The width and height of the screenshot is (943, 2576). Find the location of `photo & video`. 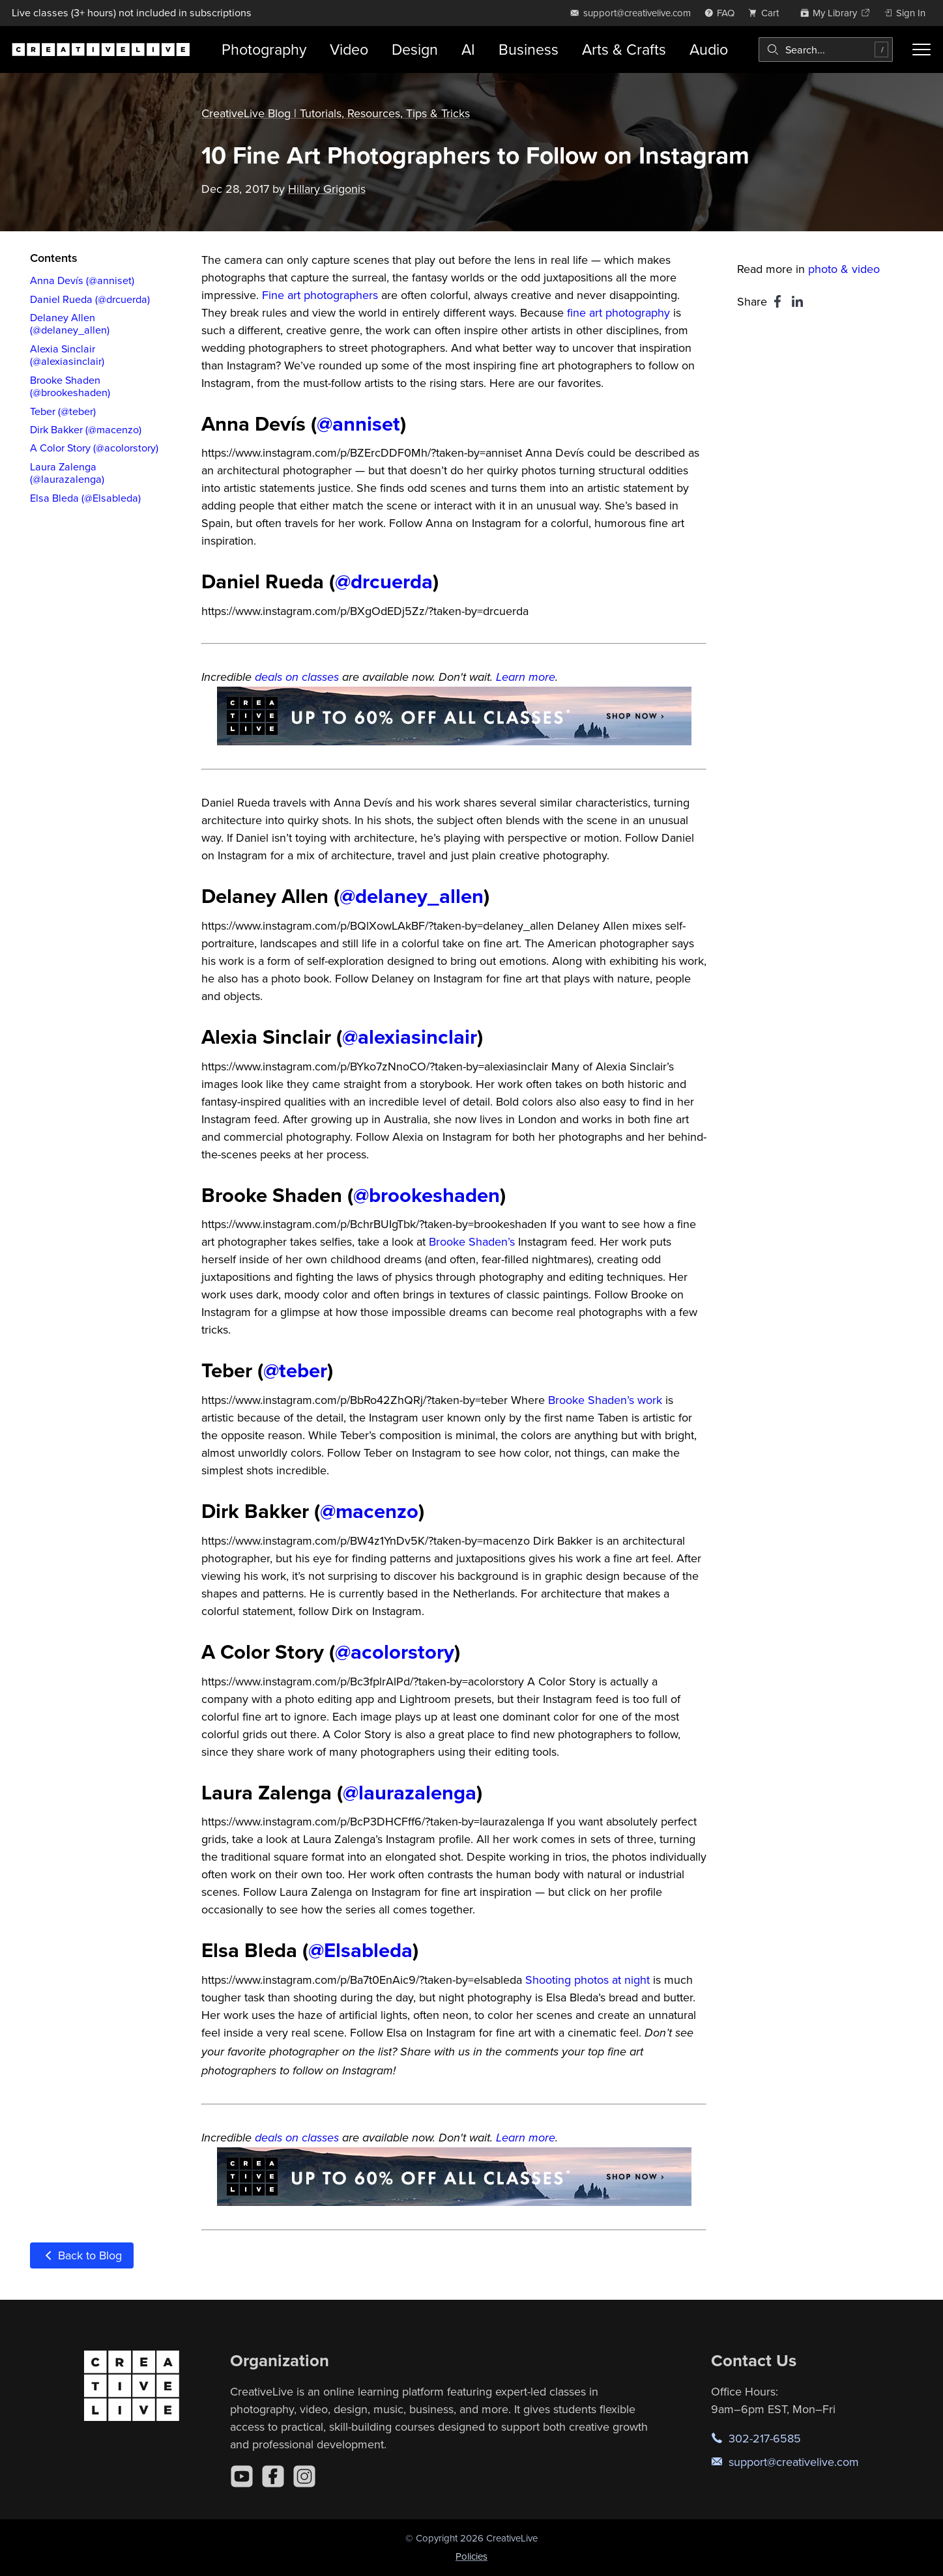

photo & video is located at coordinates (844, 269).